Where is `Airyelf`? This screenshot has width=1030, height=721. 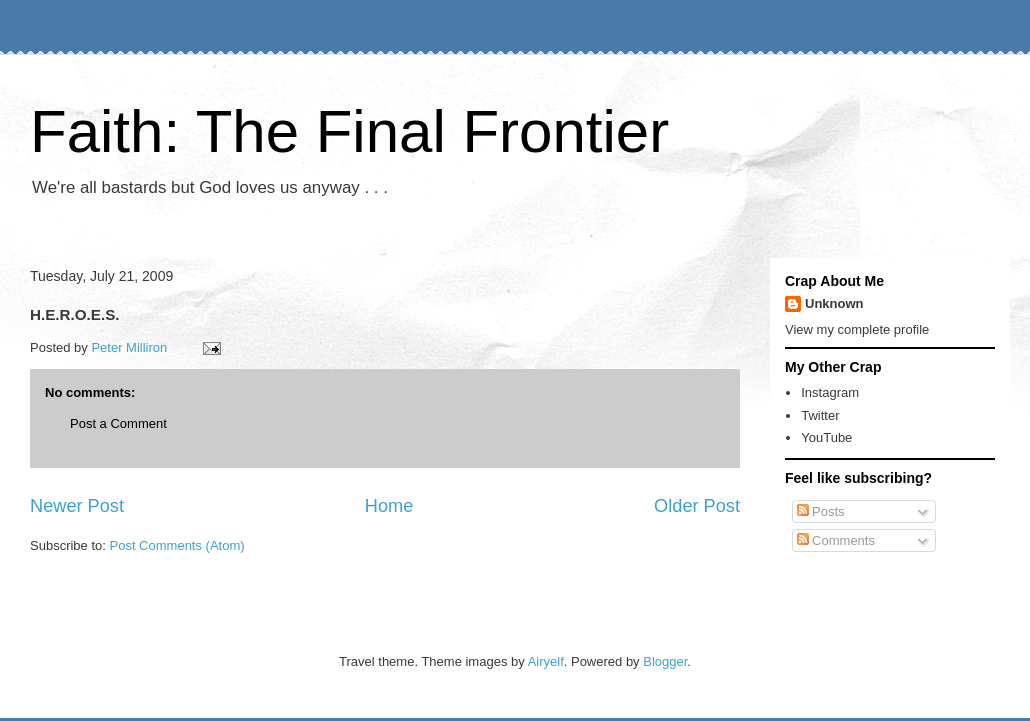
Airyelf is located at coordinates (546, 661).